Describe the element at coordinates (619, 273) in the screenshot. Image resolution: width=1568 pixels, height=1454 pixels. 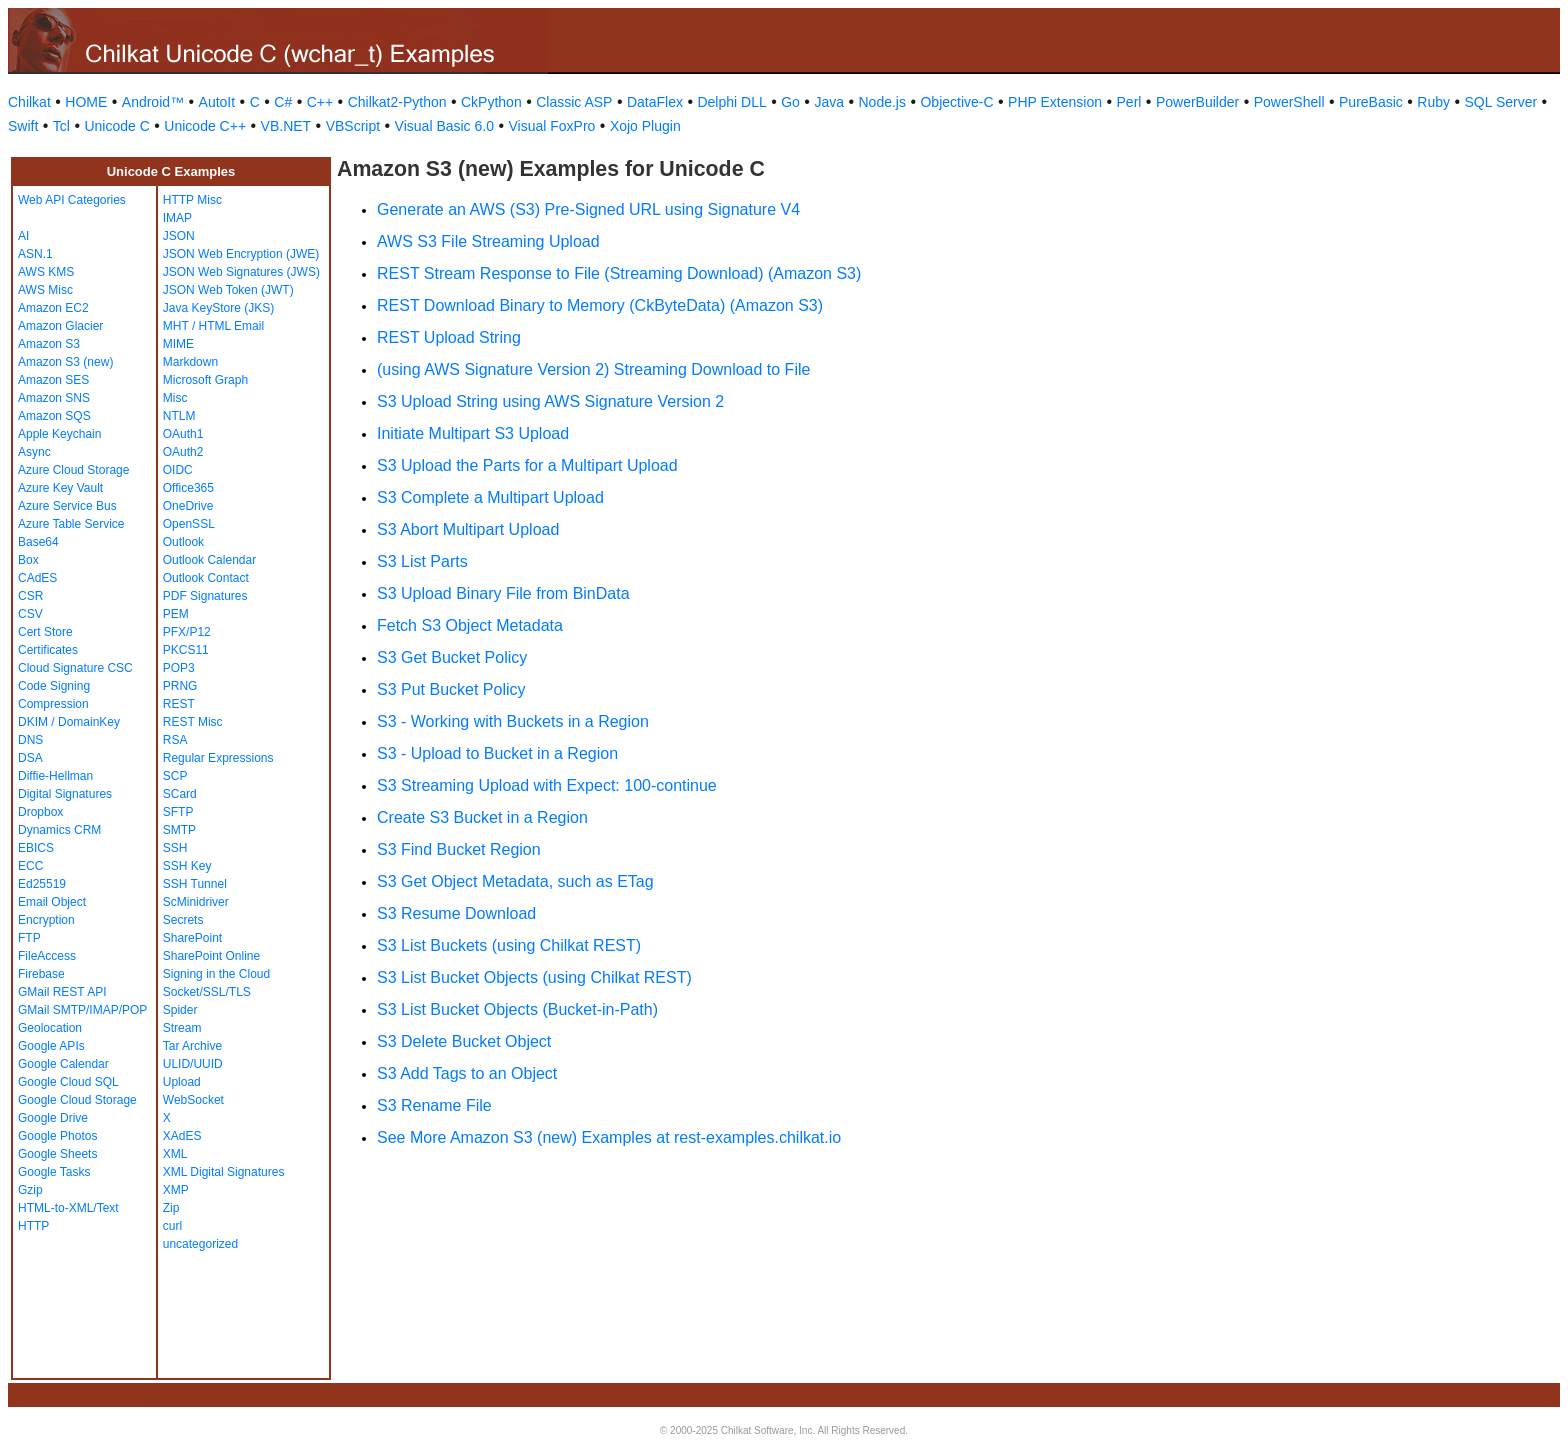
I see `REST Stream Response to File (Streaming Download) (Amazon S3)` at that location.